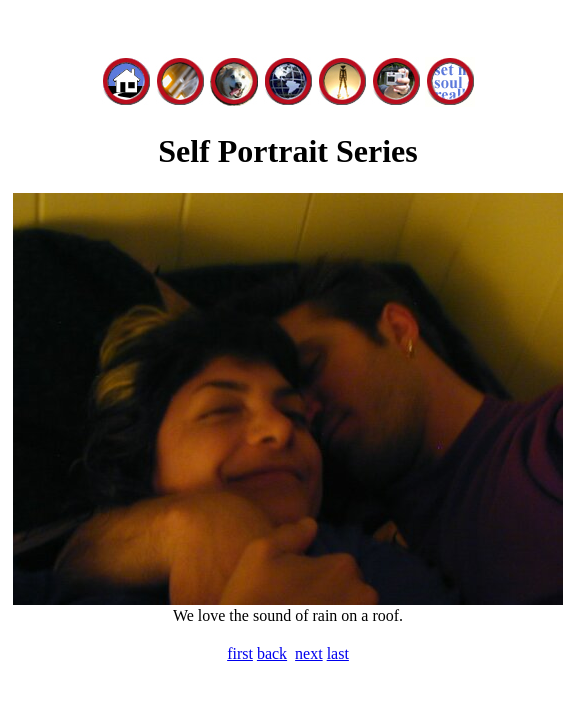 This screenshot has width=568, height=720. What do you see at coordinates (240, 653) in the screenshot?
I see `first` at bounding box center [240, 653].